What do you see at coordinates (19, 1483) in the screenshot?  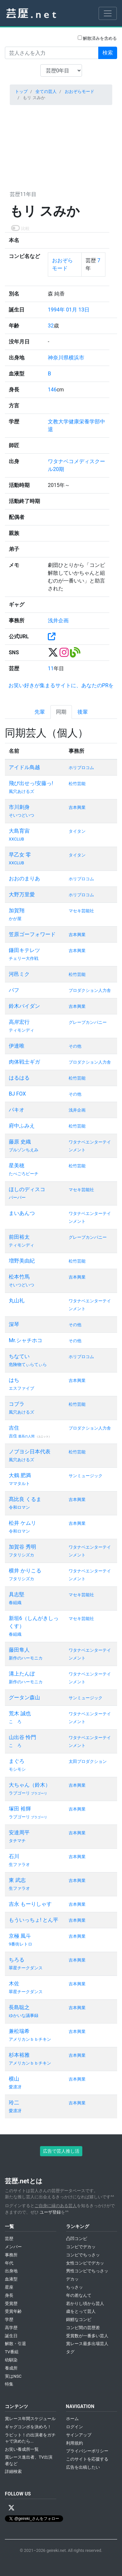 I see `ママタルト` at bounding box center [19, 1483].